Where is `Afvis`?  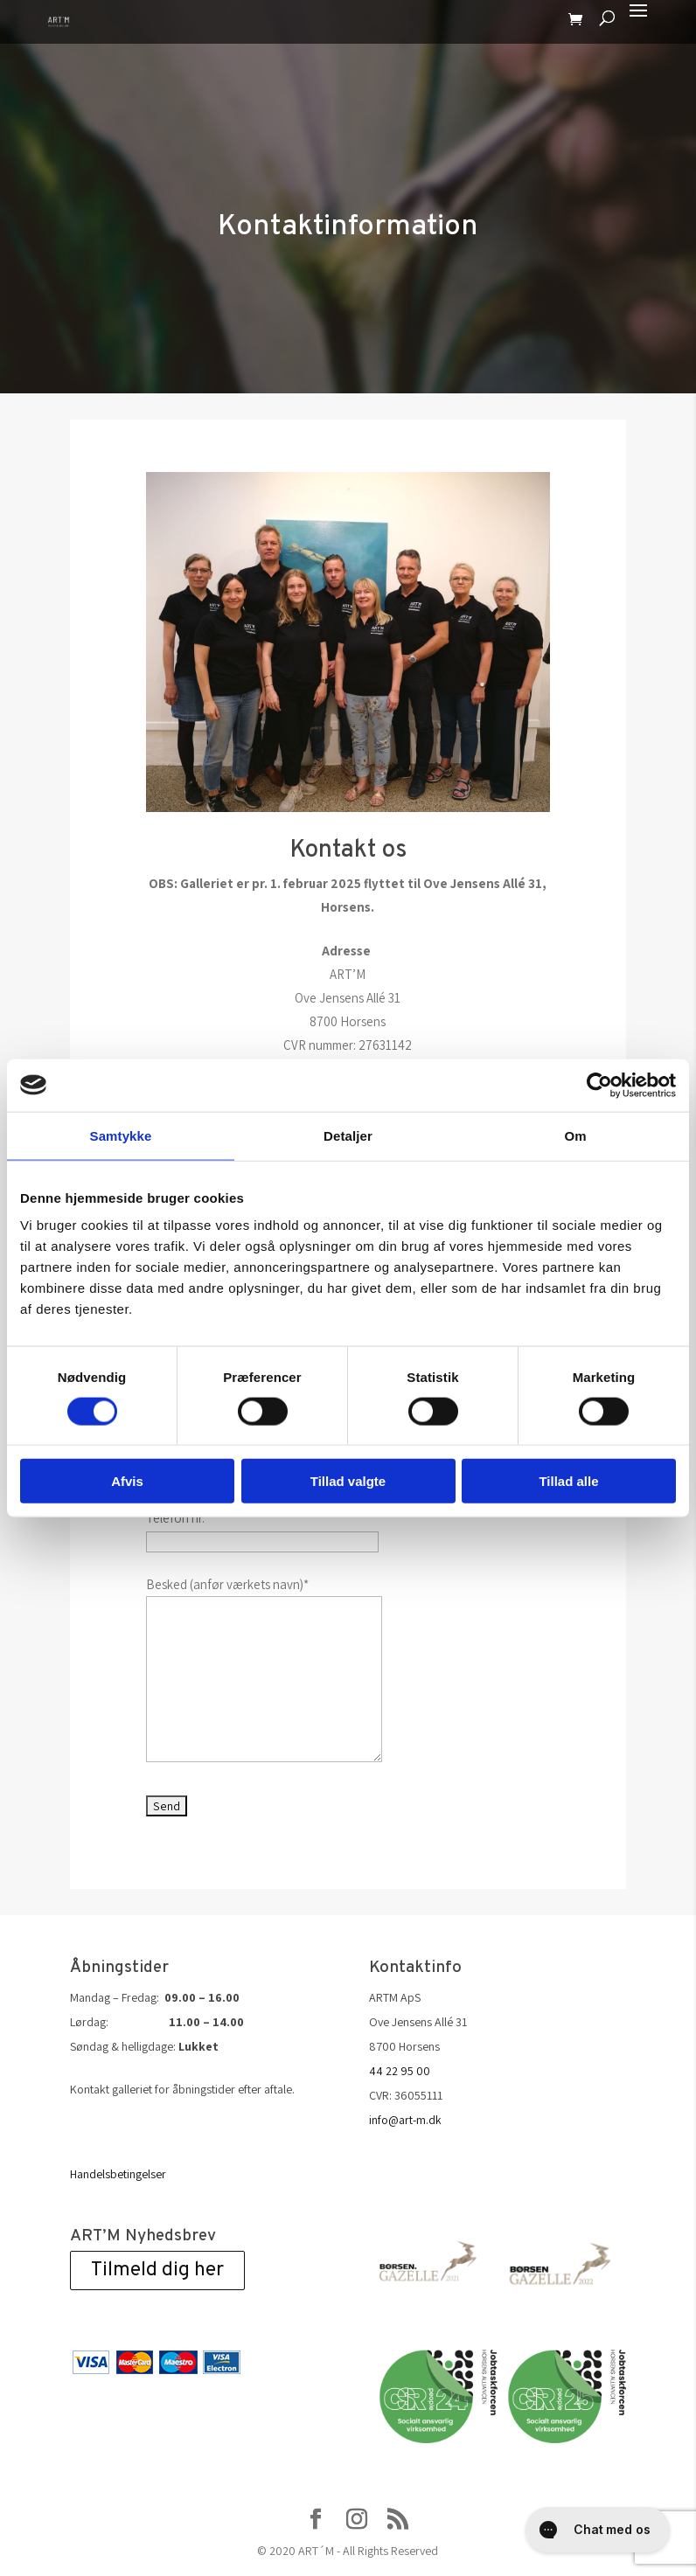 Afvis is located at coordinates (127, 1481).